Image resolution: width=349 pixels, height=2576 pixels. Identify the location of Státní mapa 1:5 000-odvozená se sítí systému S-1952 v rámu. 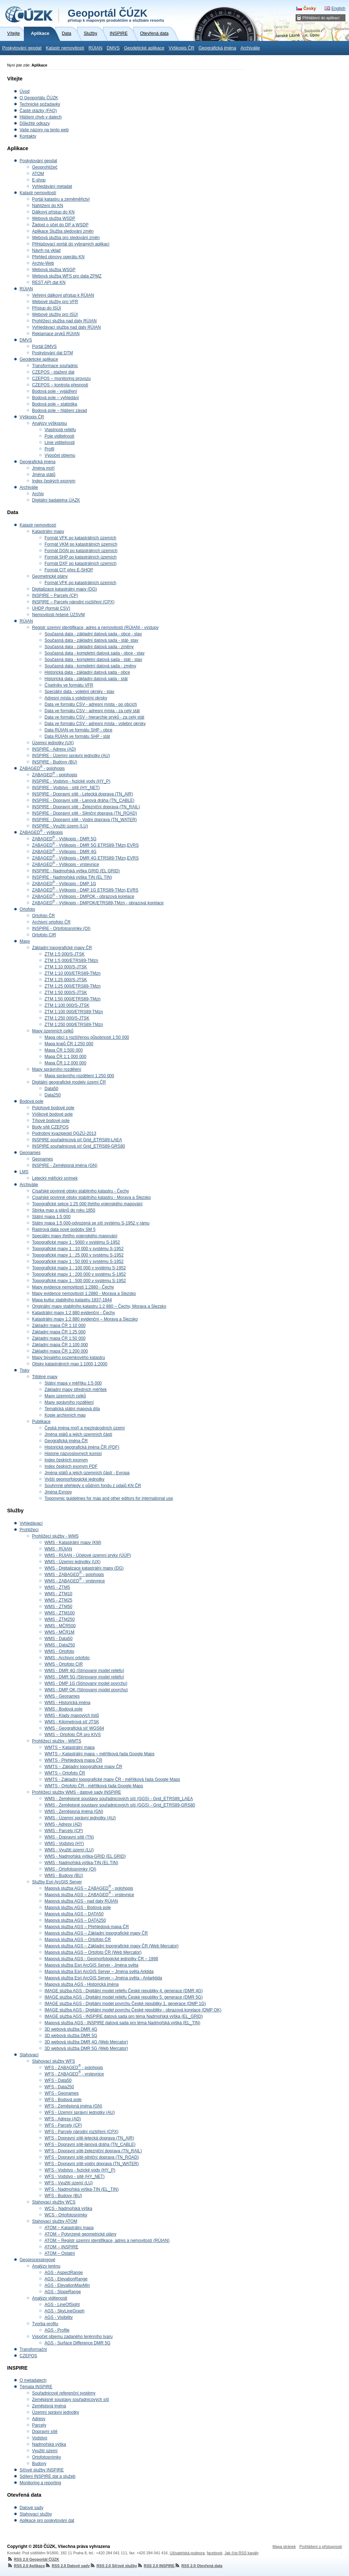
(91, 1223).